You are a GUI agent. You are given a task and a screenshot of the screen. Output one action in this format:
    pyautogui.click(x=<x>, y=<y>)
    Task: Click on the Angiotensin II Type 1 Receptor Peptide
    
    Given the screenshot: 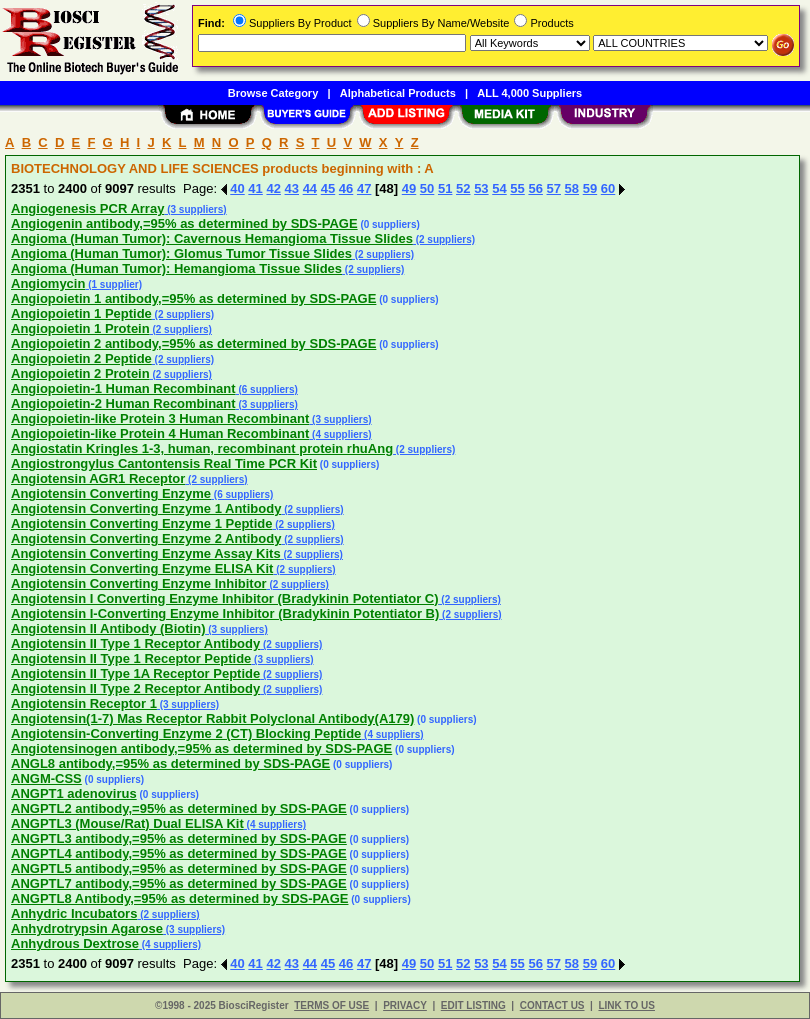 What is the action you would take?
    pyautogui.click(x=131, y=658)
    